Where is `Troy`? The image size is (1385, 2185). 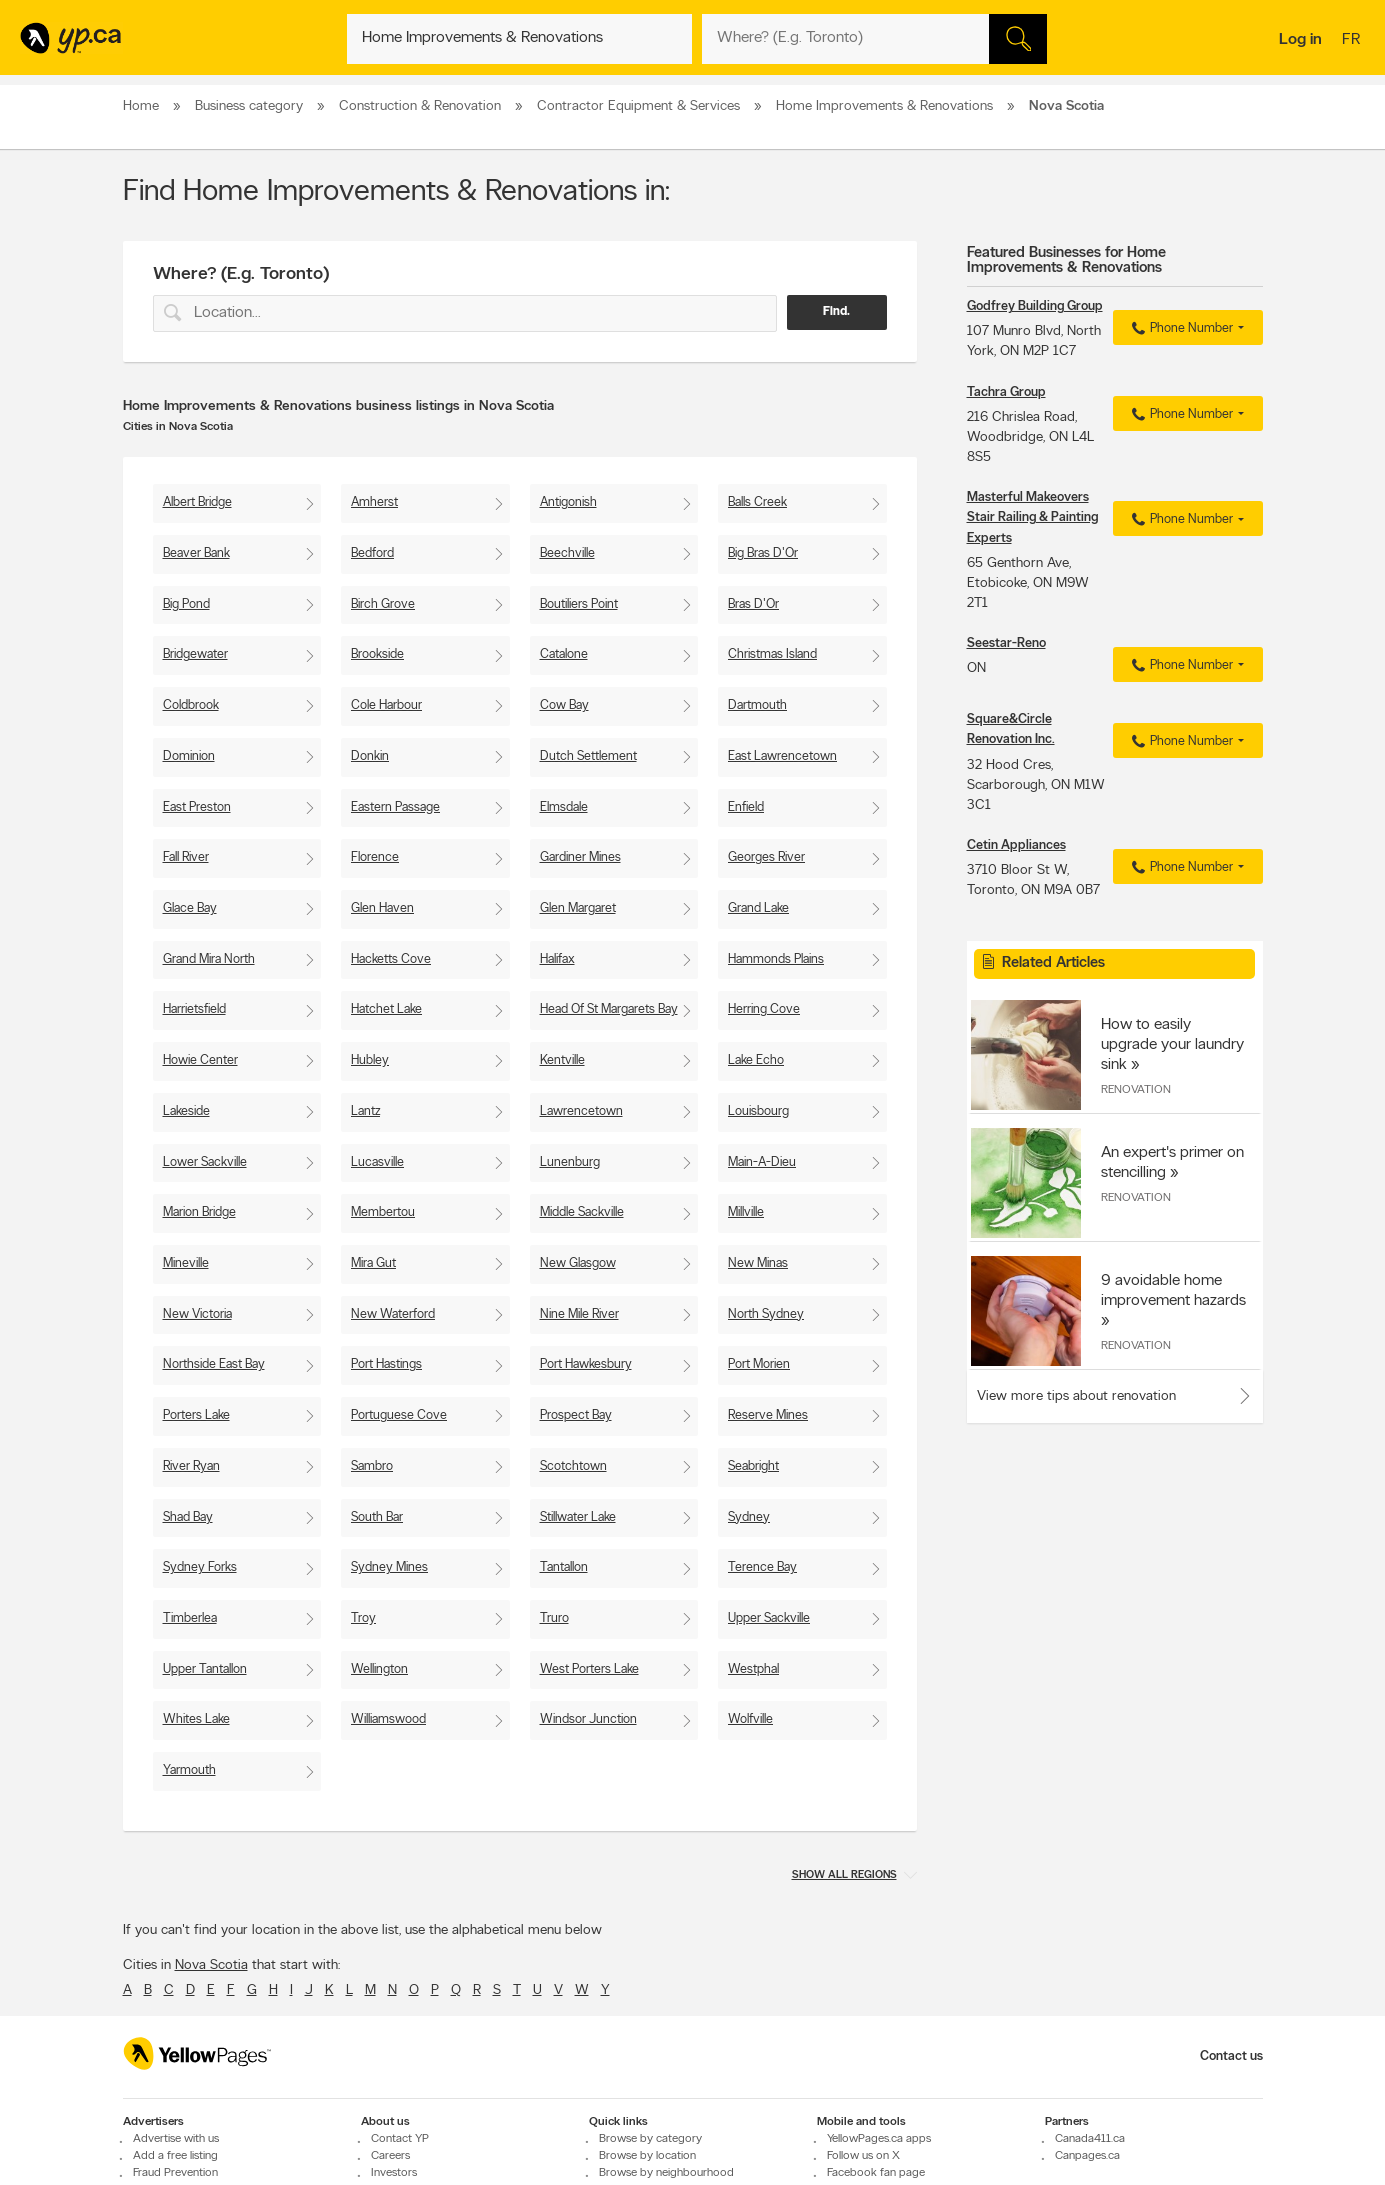
Troy is located at coordinates (363, 1618).